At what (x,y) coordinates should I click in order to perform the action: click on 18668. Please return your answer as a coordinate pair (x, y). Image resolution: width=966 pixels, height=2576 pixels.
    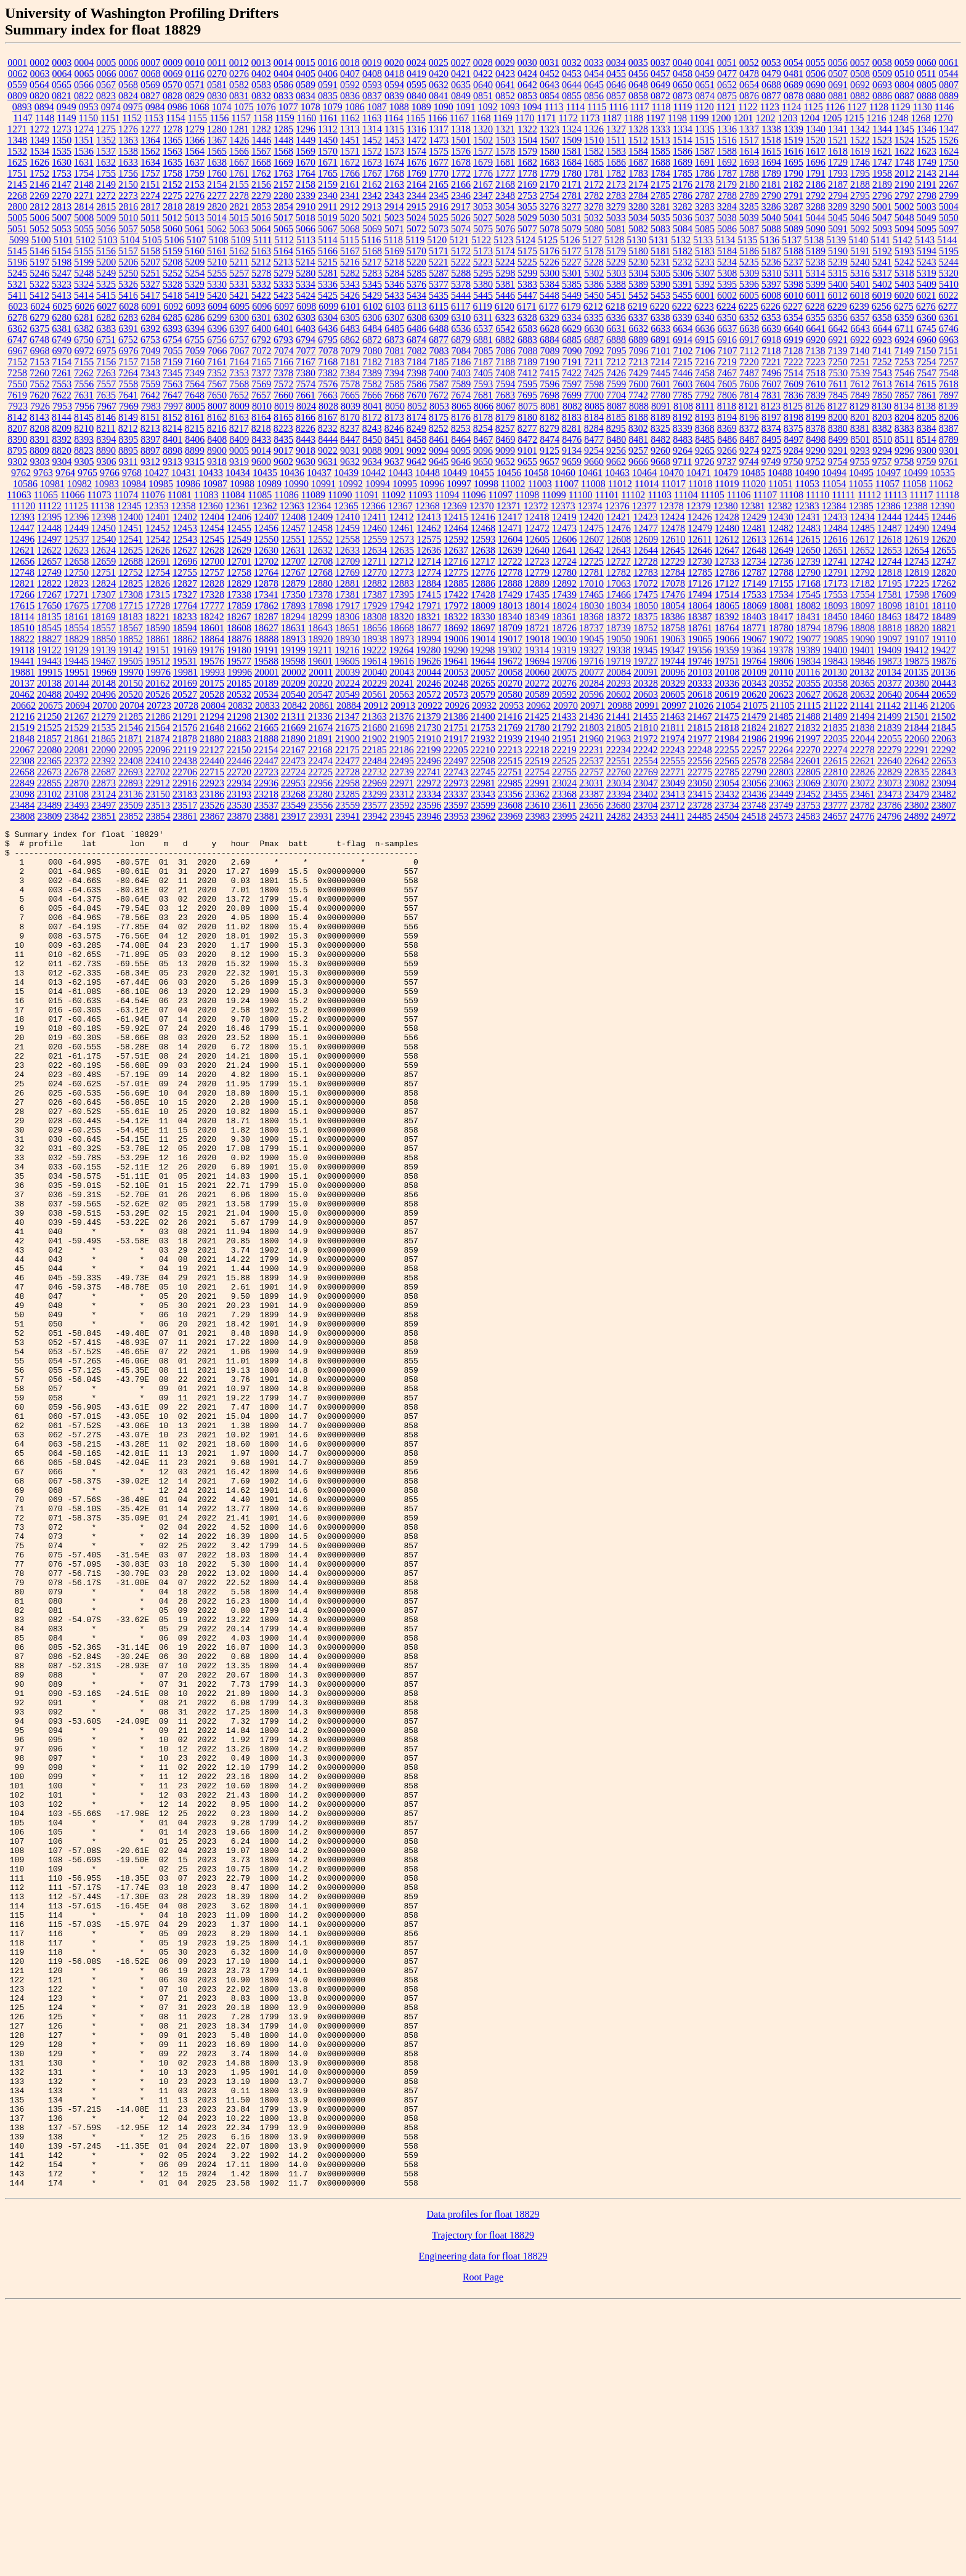
    Looking at the image, I should click on (401, 628).